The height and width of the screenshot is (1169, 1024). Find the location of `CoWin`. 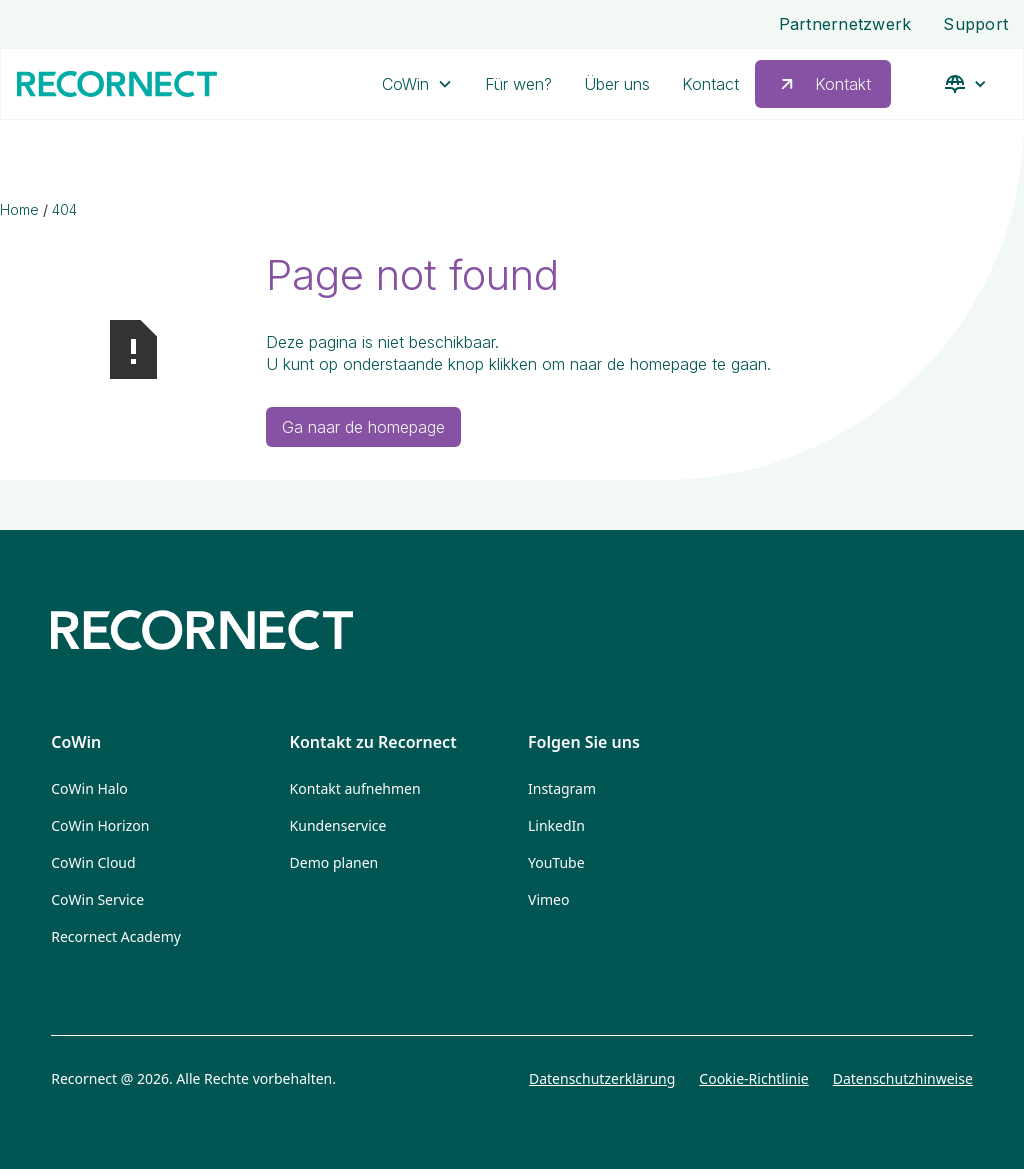

CoWin is located at coordinates (405, 84).